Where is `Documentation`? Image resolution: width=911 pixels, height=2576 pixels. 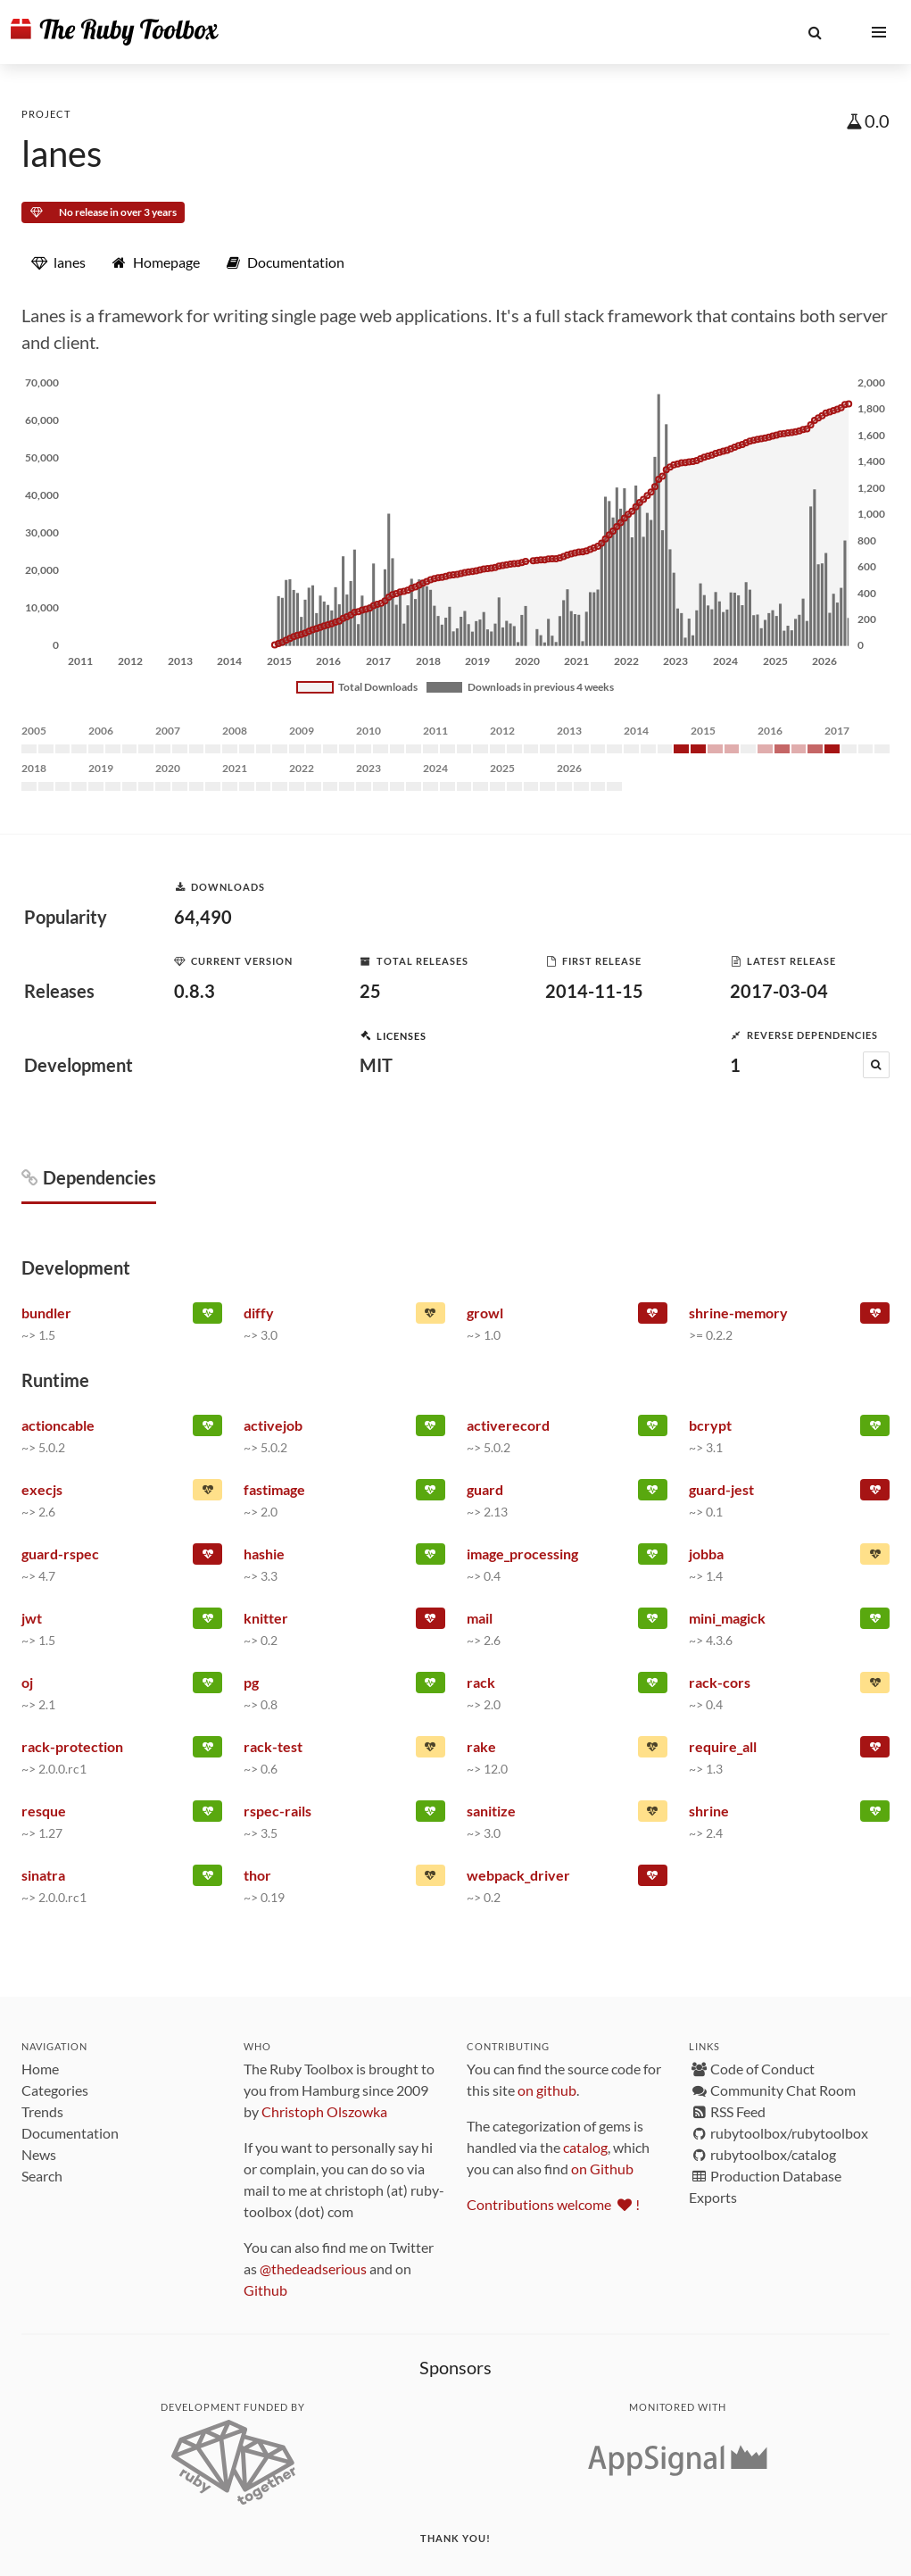 Documentation is located at coordinates (70, 2132).